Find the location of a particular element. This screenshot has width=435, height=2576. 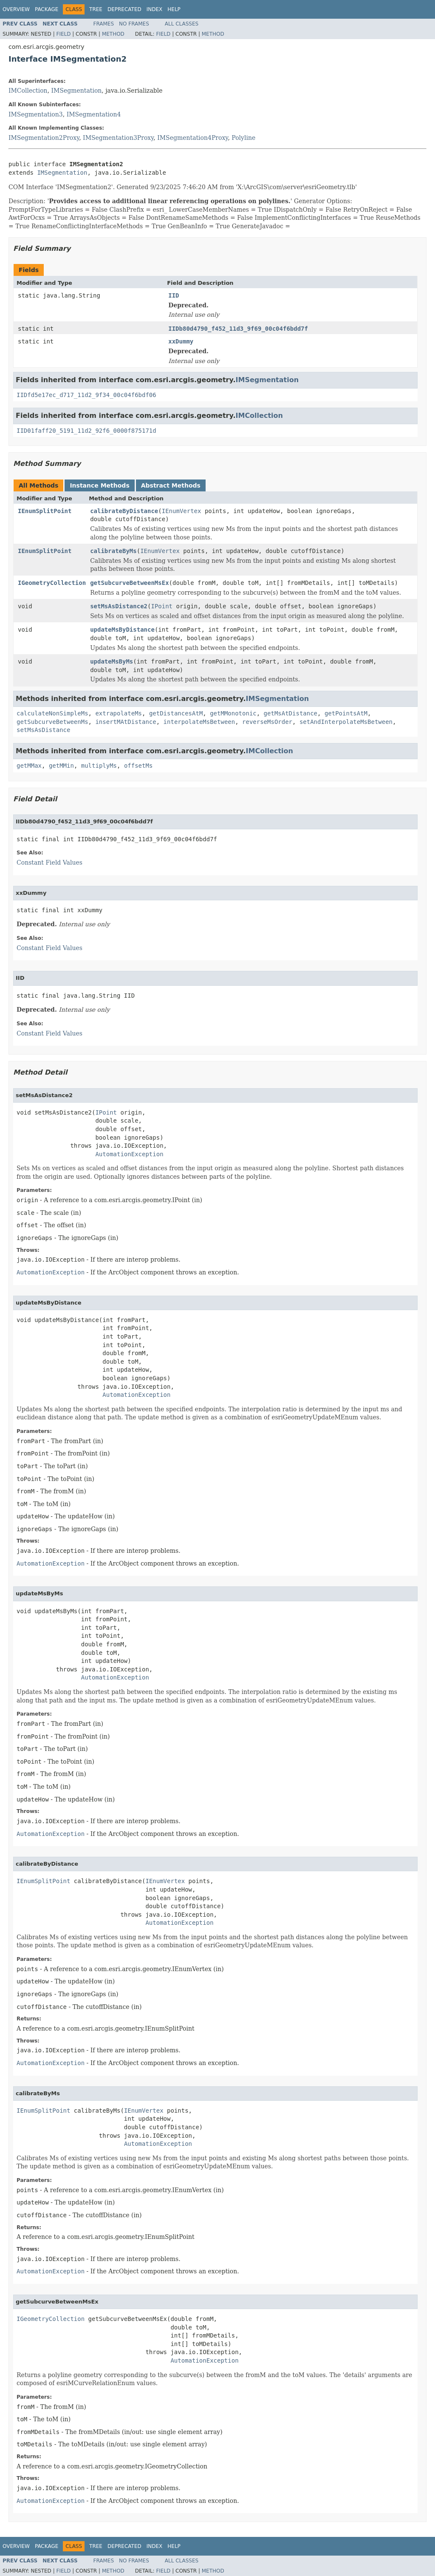

getMMax is located at coordinates (29, 765).